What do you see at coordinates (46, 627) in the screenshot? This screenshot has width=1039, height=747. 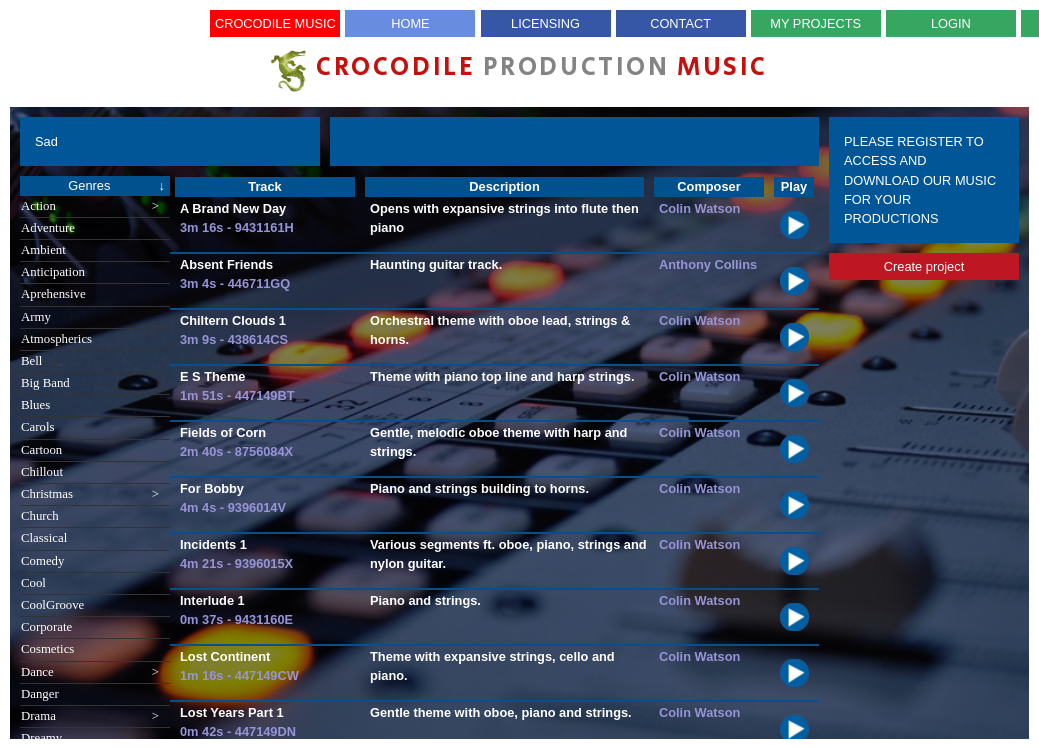 I see `Corporate` at bounding box center [46, 627].